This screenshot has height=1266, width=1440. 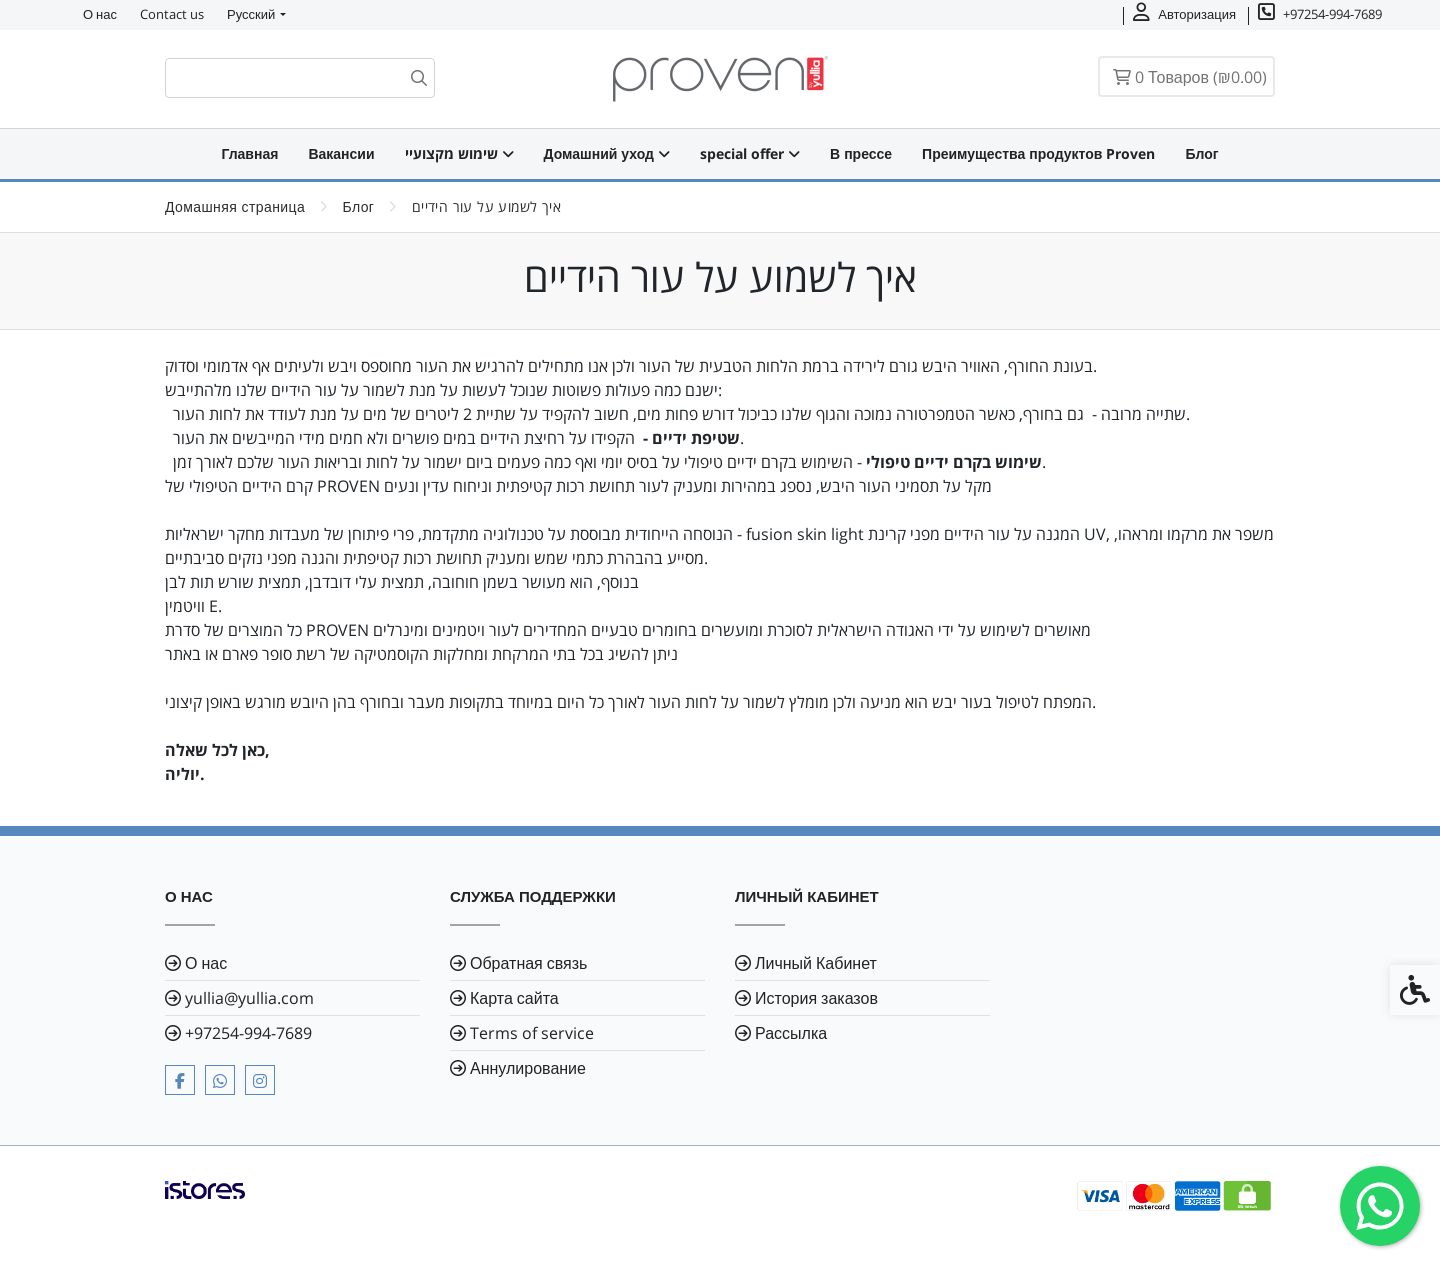 What do you see at coordinates (1038, 153) in the screenshot?
I see `Преимущества продуктов Proven [link]` at bounding box center [1038, 153].